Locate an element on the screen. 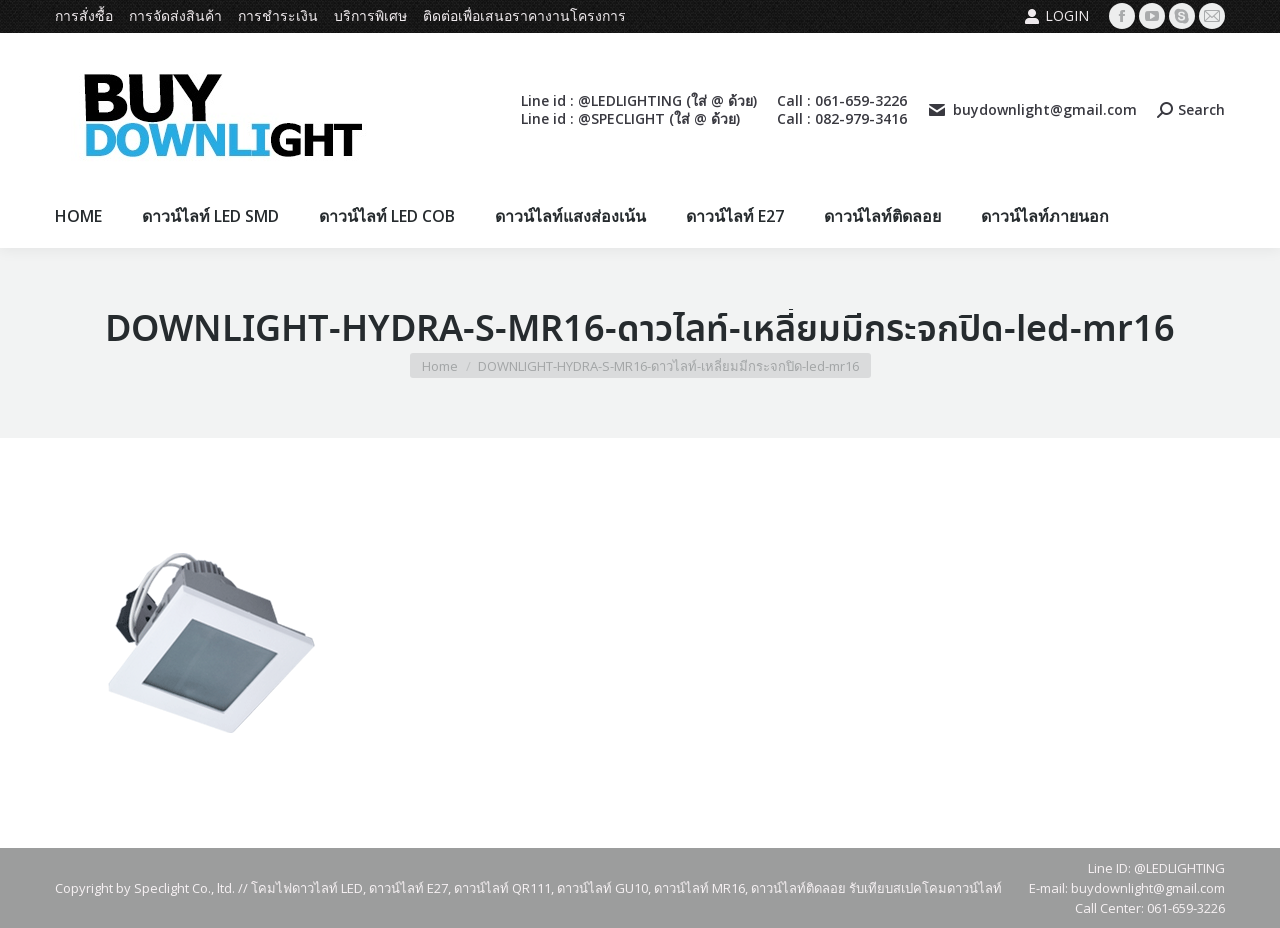  Login is located at coordinates (1056, 16).